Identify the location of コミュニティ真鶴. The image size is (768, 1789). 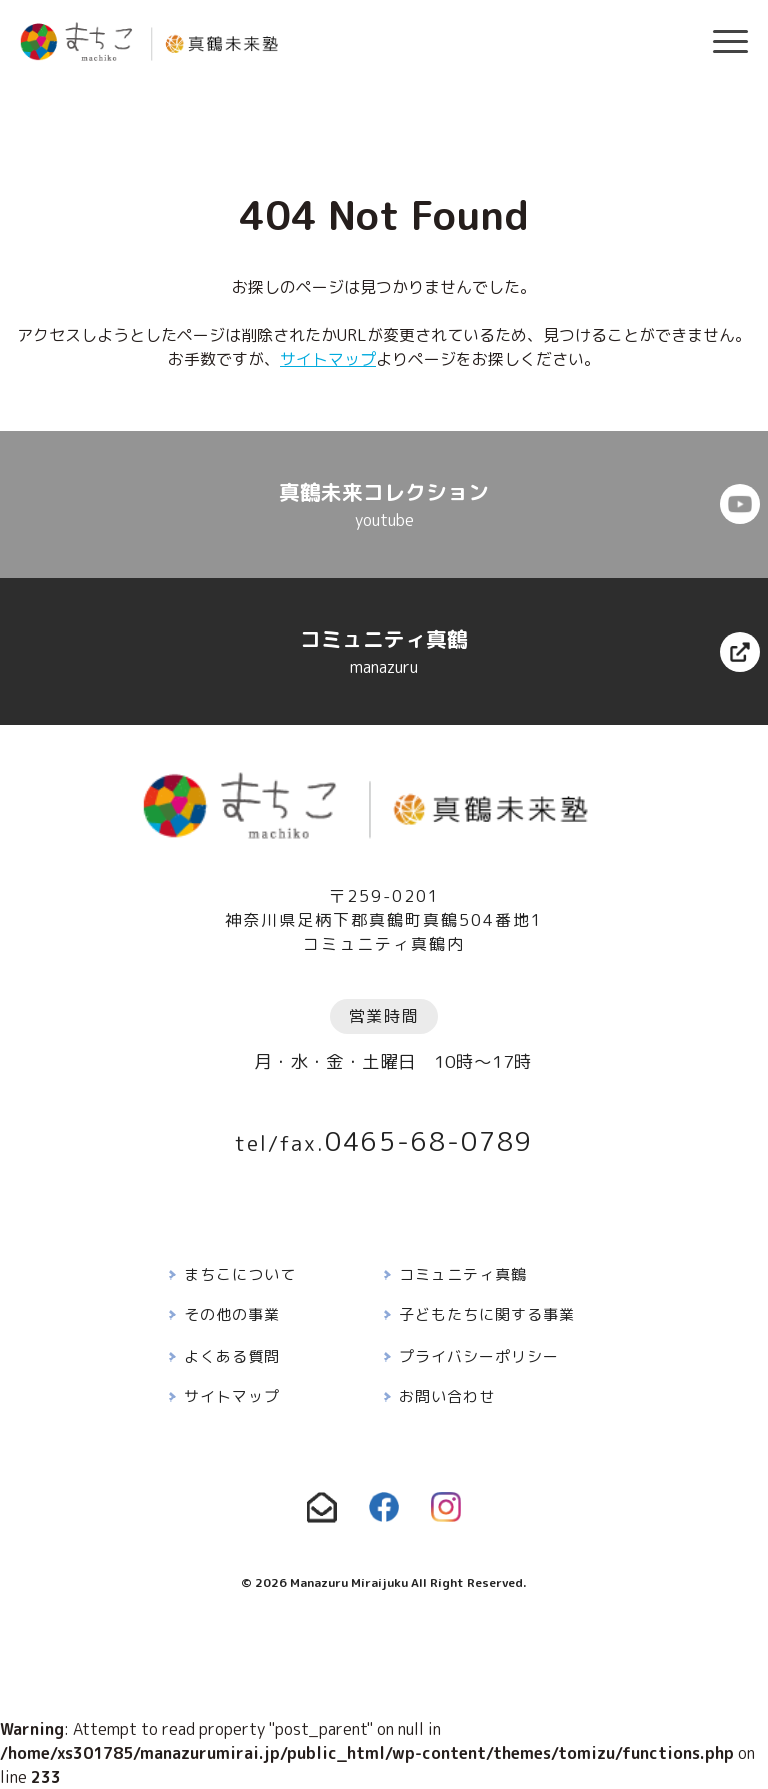
(463, 1274).